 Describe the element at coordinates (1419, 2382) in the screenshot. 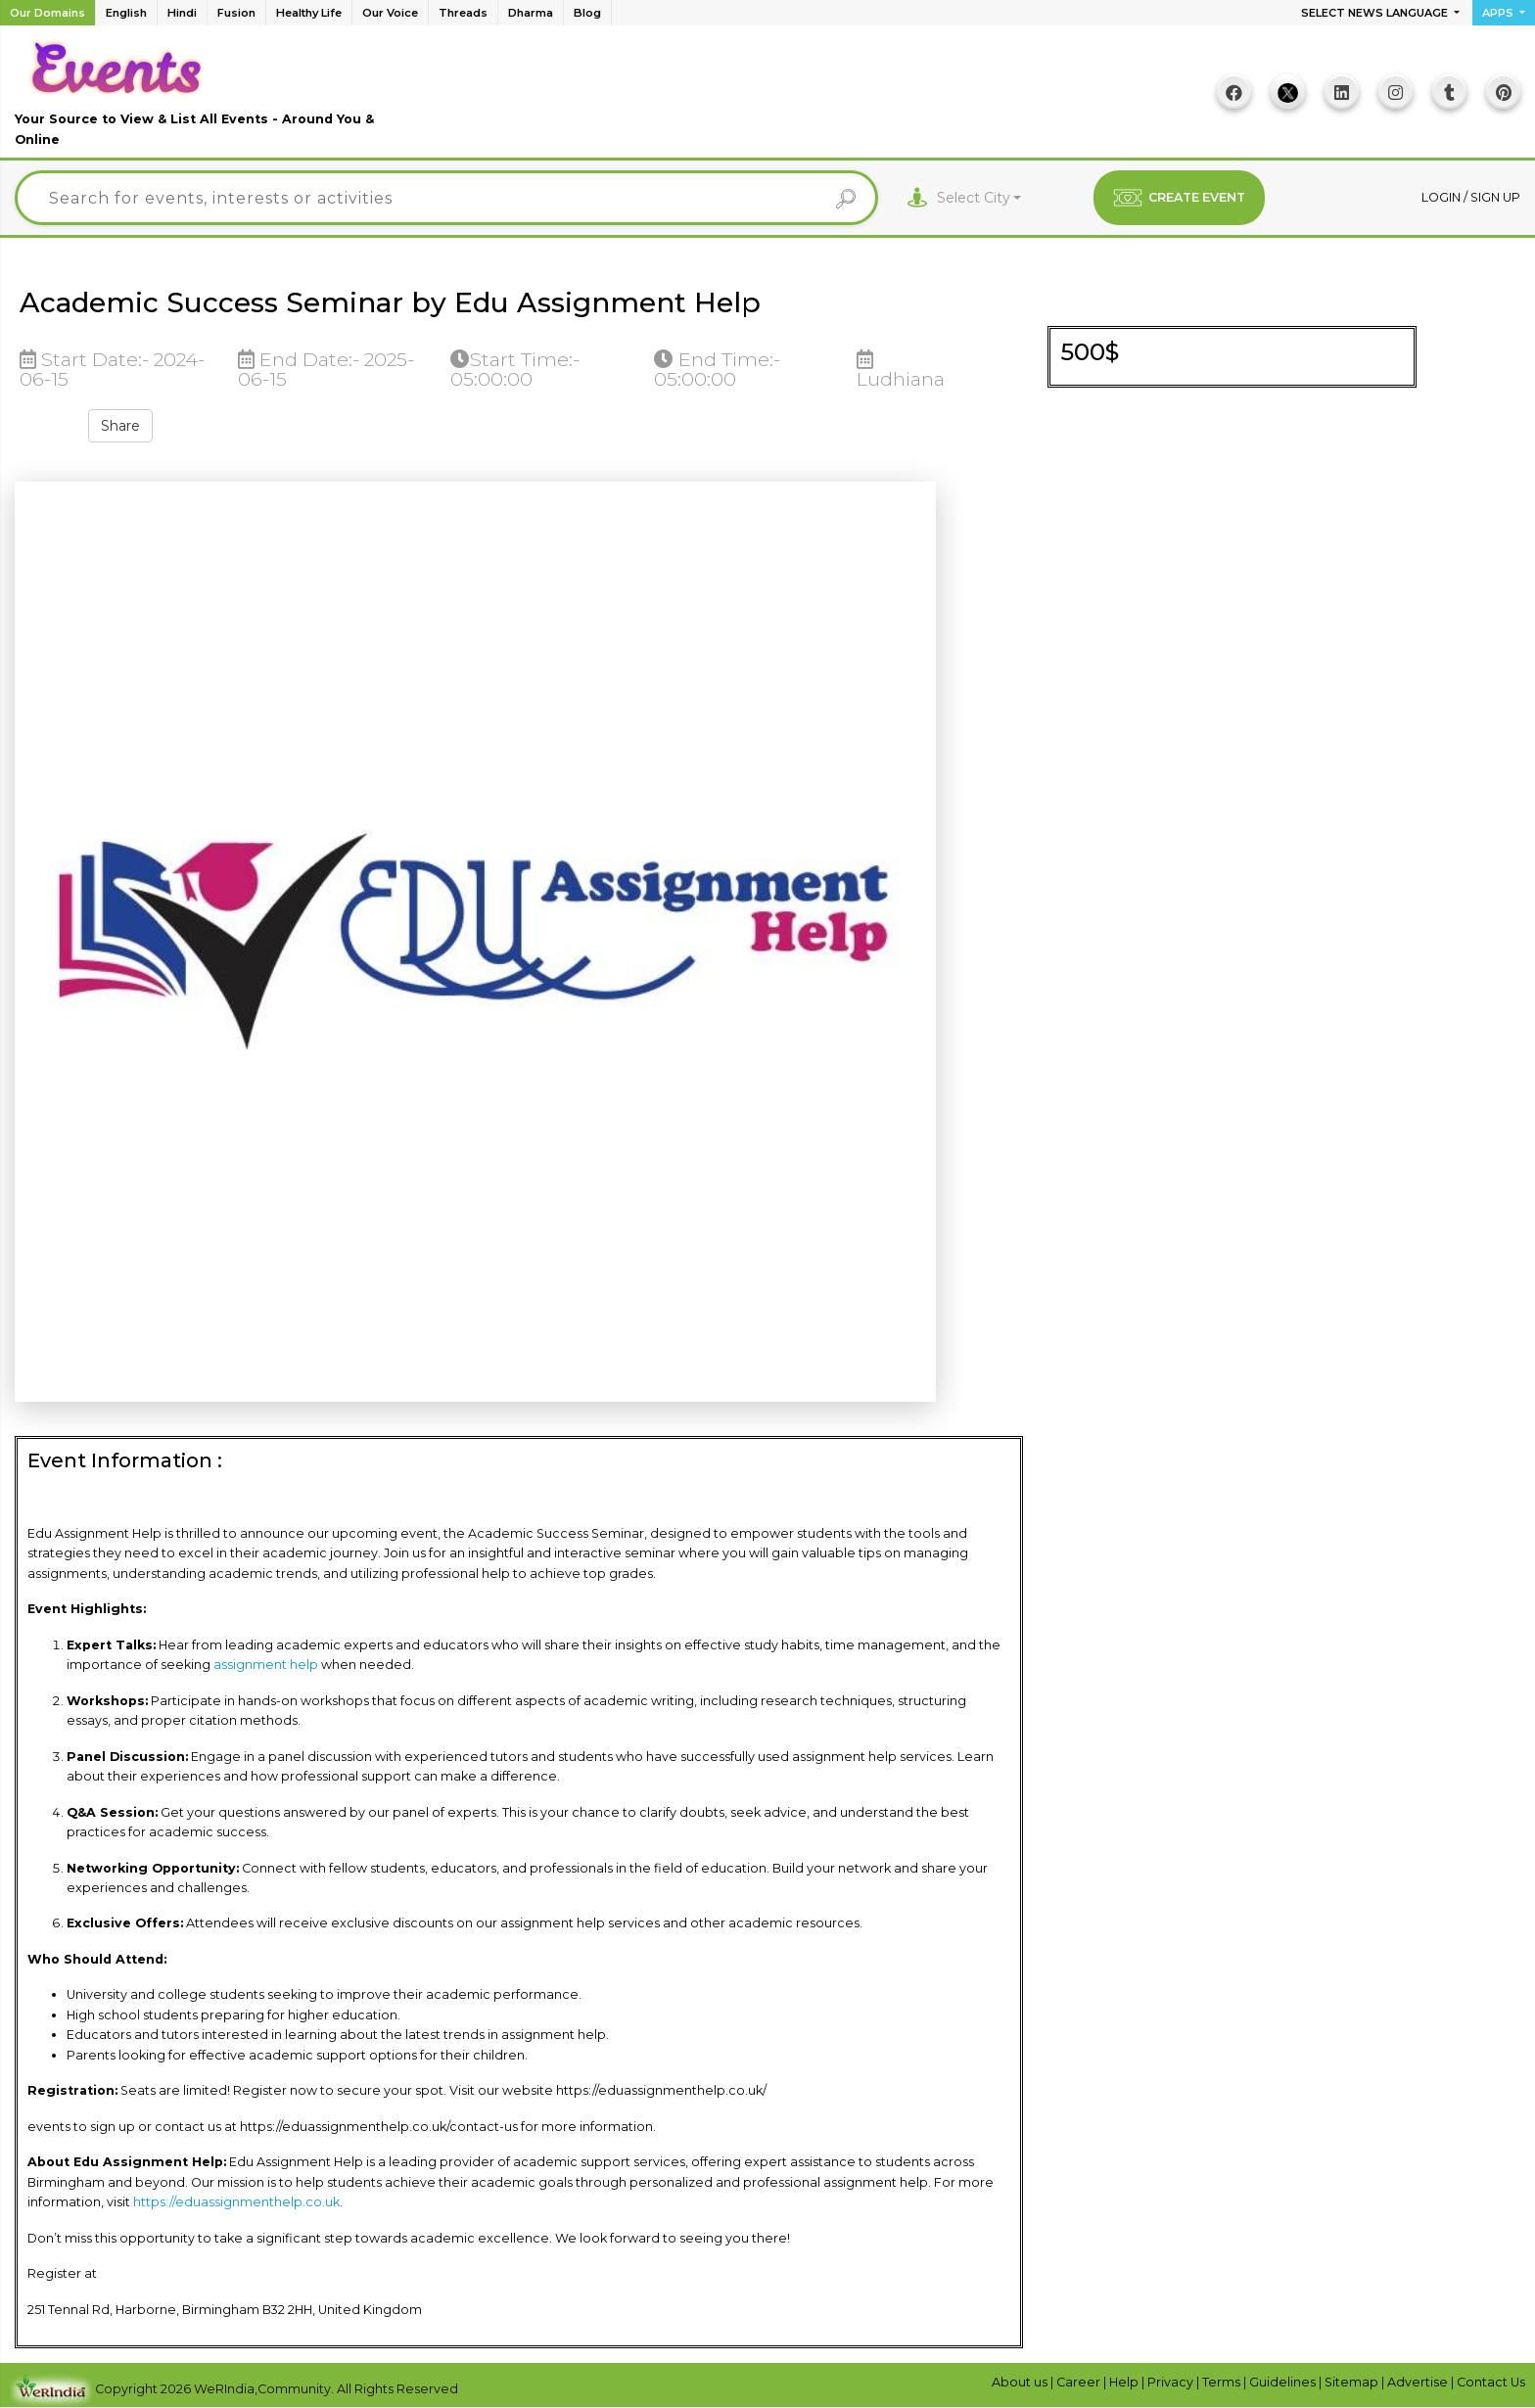

I see `Advertise` at that location.